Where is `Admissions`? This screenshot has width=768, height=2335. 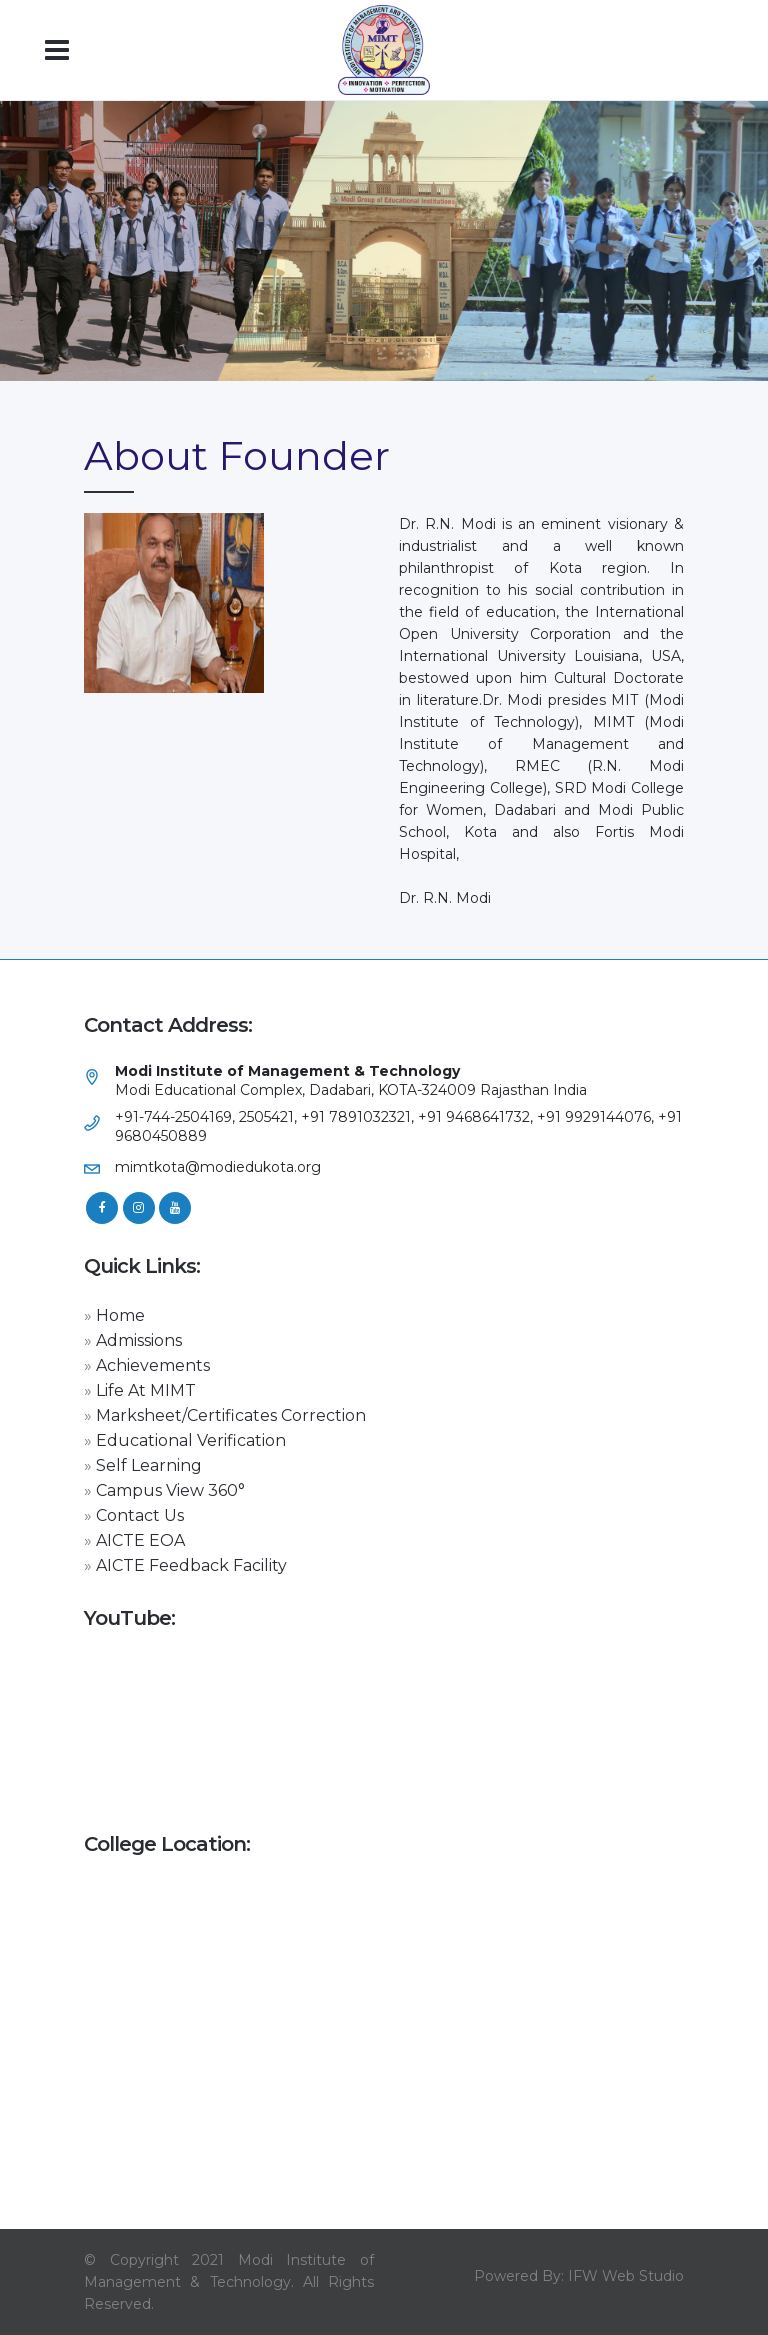 Admissions is located at coordinates (139, 1340).